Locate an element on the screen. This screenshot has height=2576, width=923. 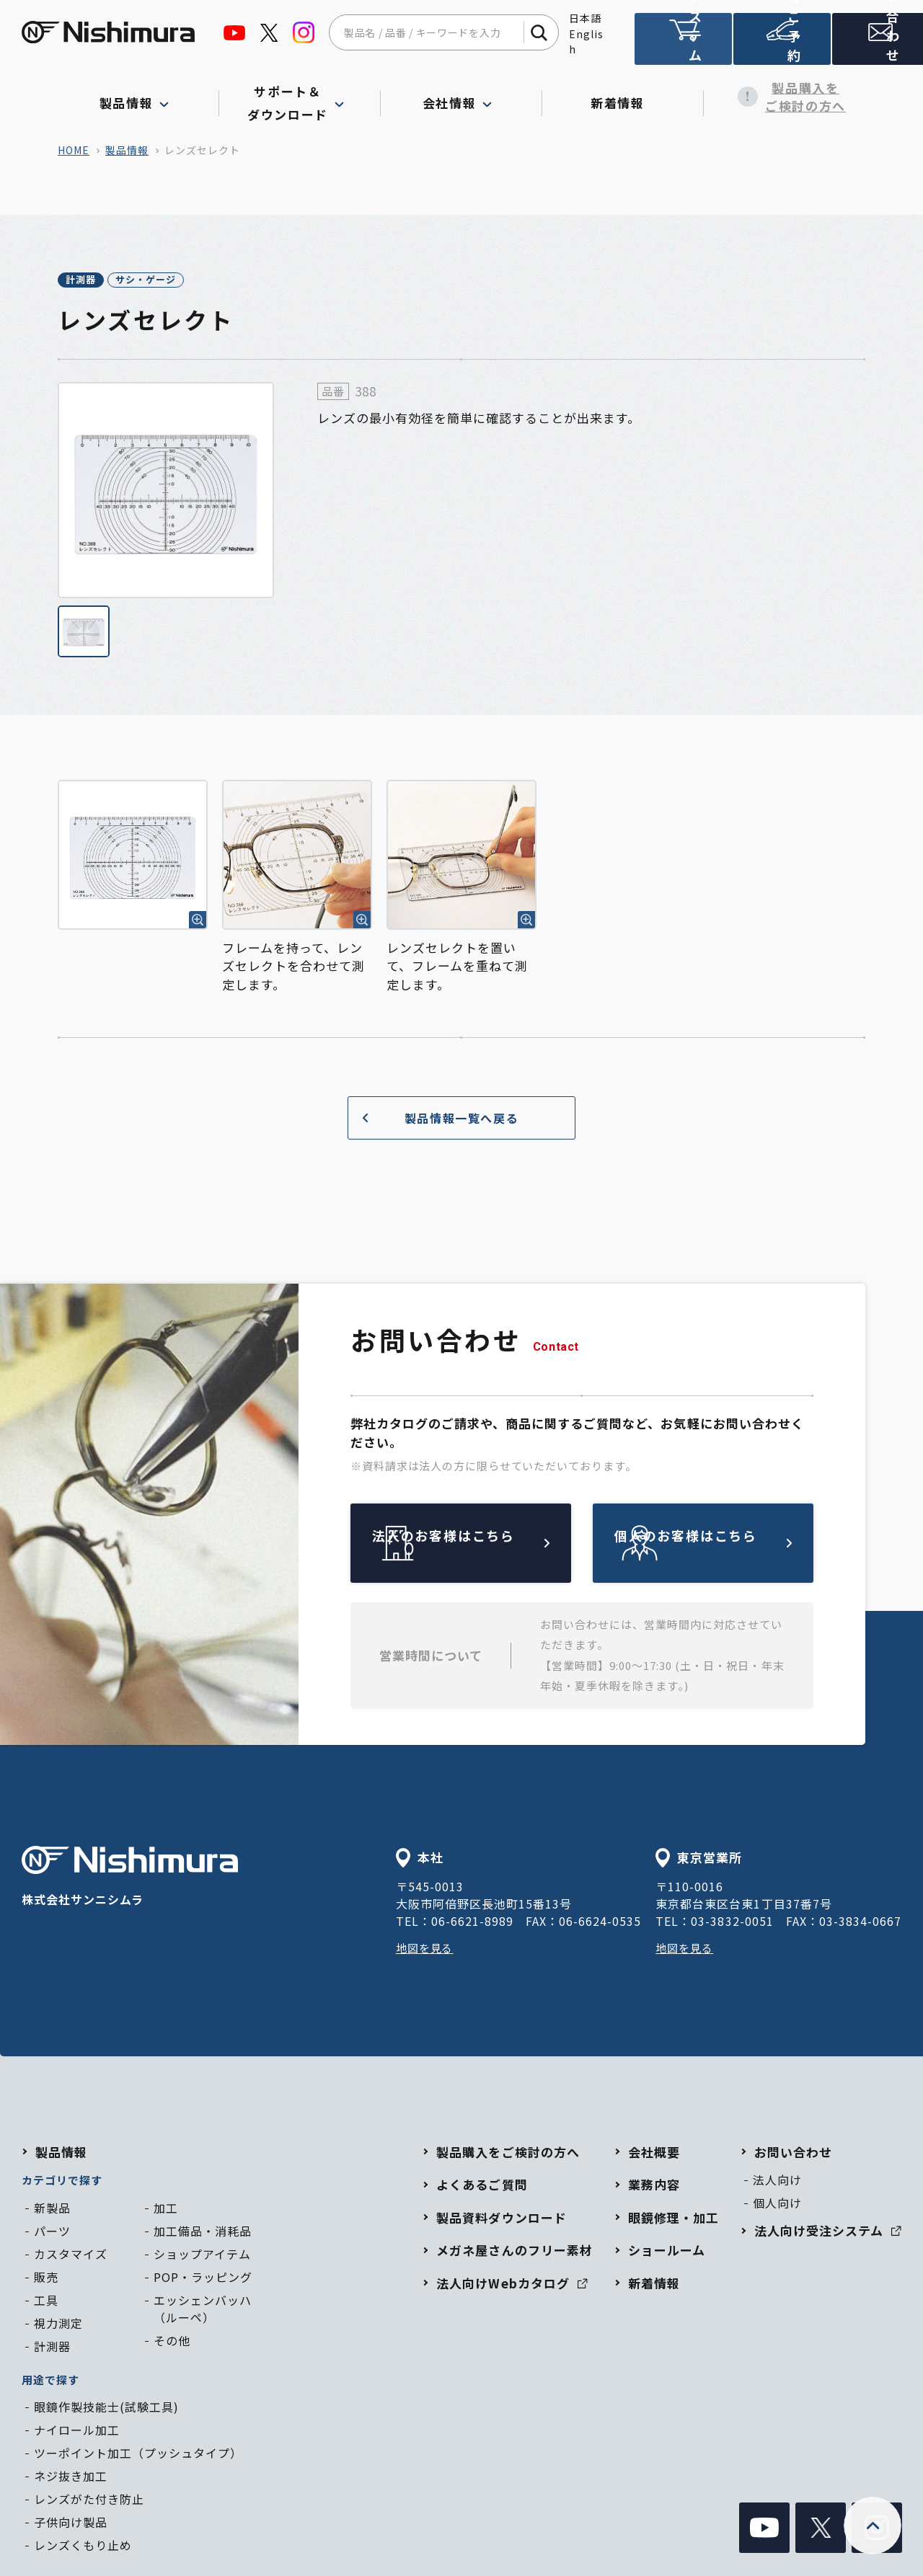
新製品 is located at coordinates (52, 2210).